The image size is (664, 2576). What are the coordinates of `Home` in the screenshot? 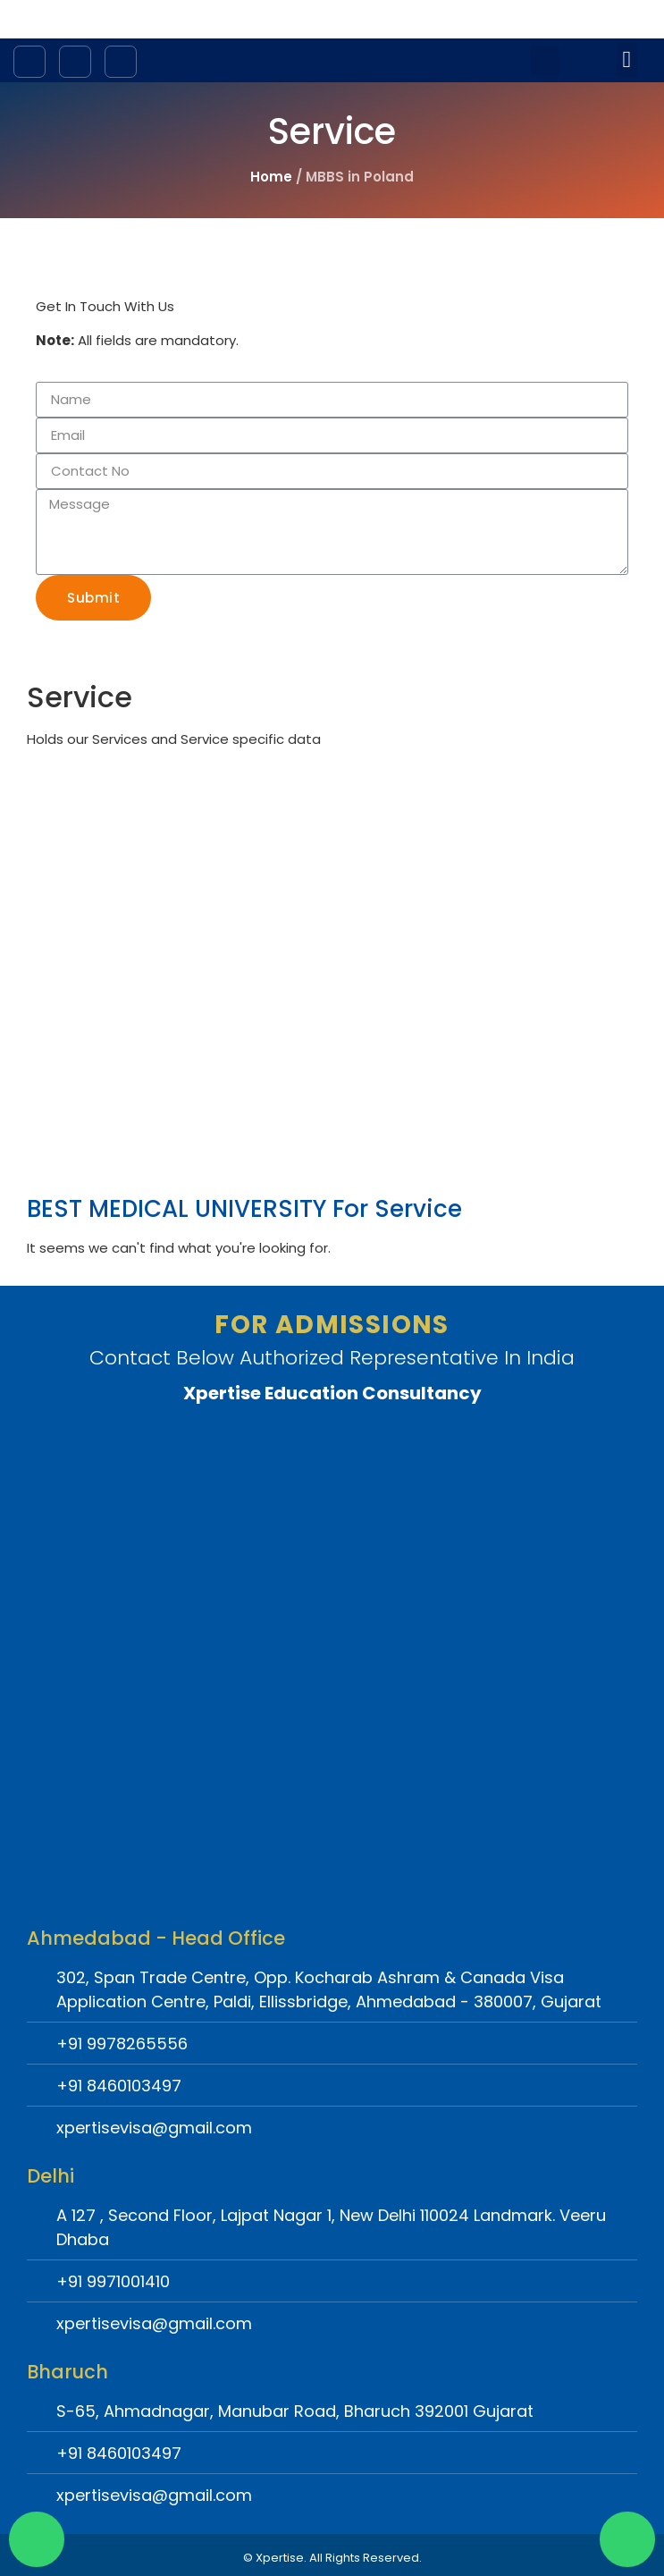 It's located at (271, 176).